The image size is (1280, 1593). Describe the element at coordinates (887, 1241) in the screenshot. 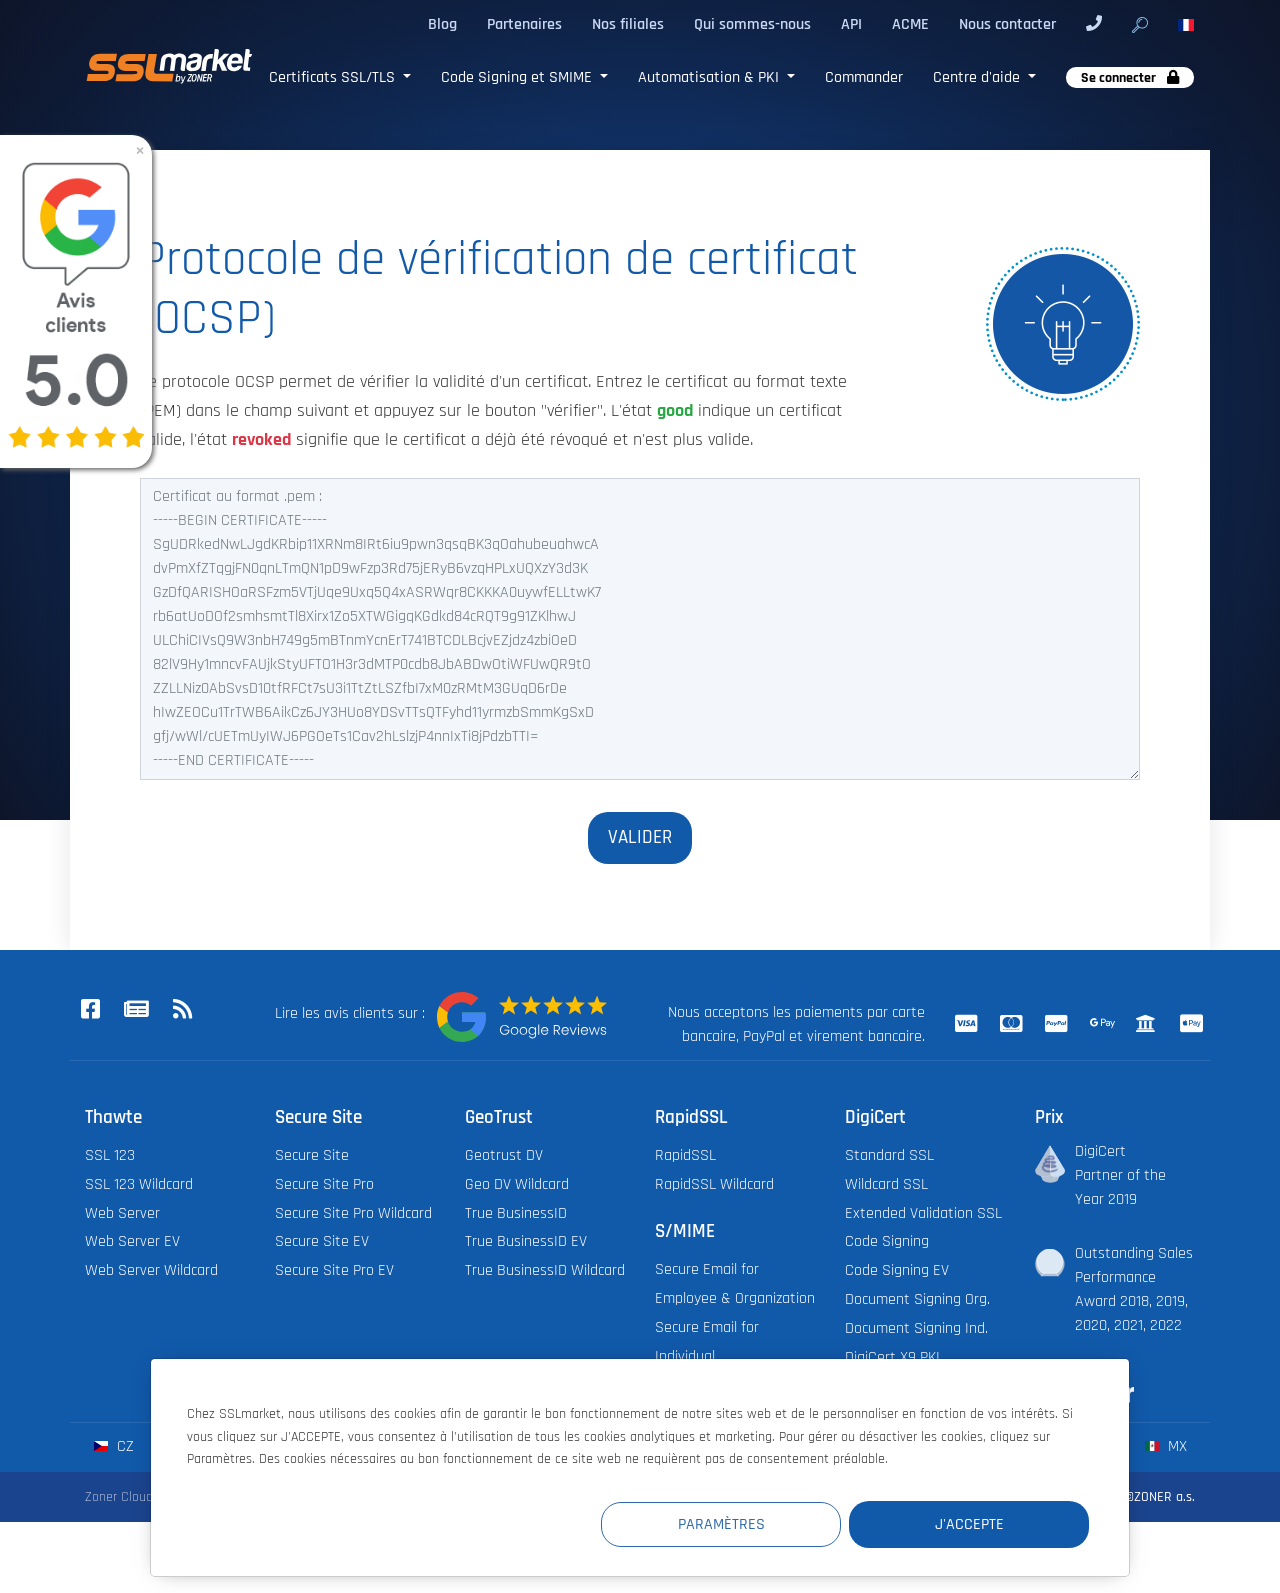

I see `Code Signing` at that location.